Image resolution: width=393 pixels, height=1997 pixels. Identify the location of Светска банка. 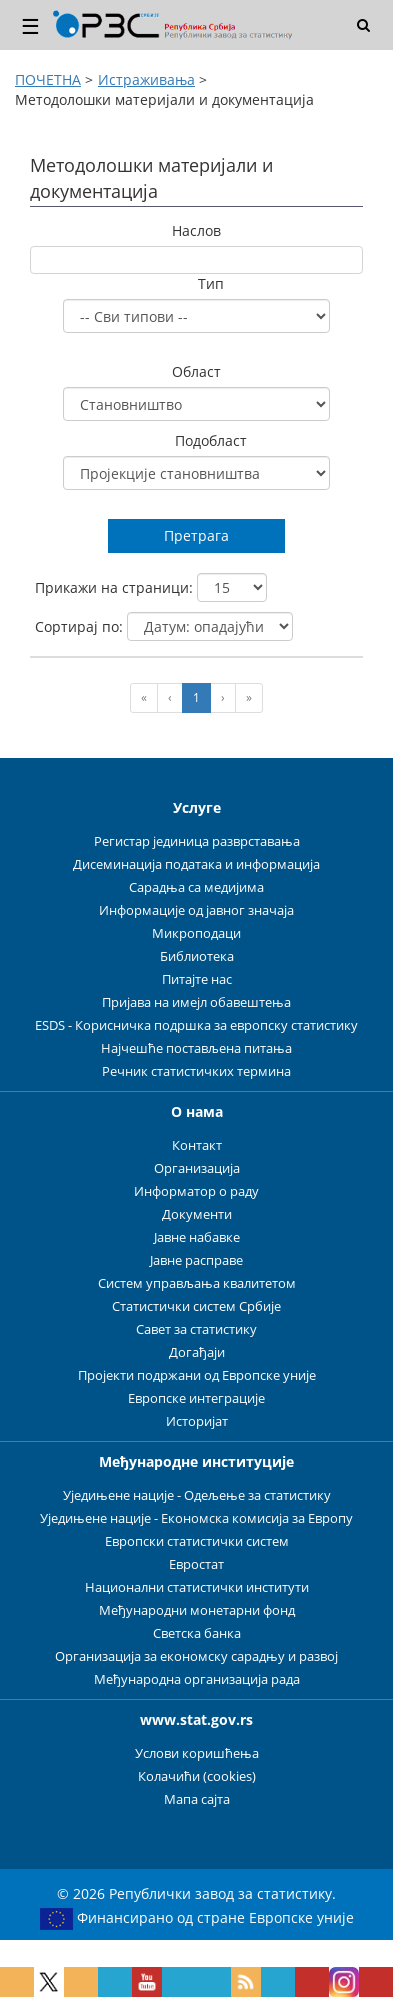
(197, 1633).